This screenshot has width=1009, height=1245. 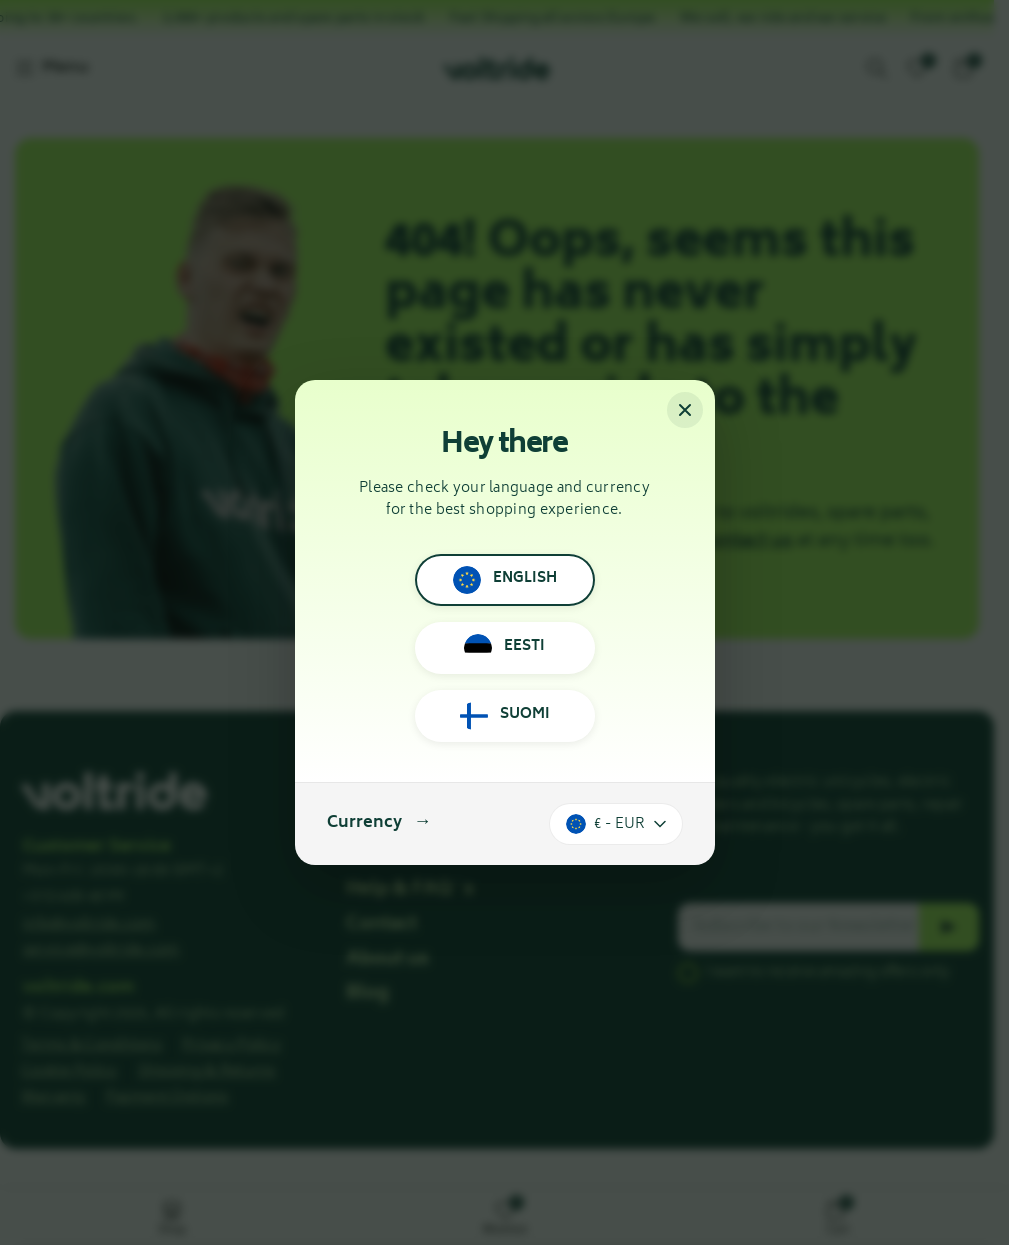 I want to click on [Close], so click(x=685, y=410).